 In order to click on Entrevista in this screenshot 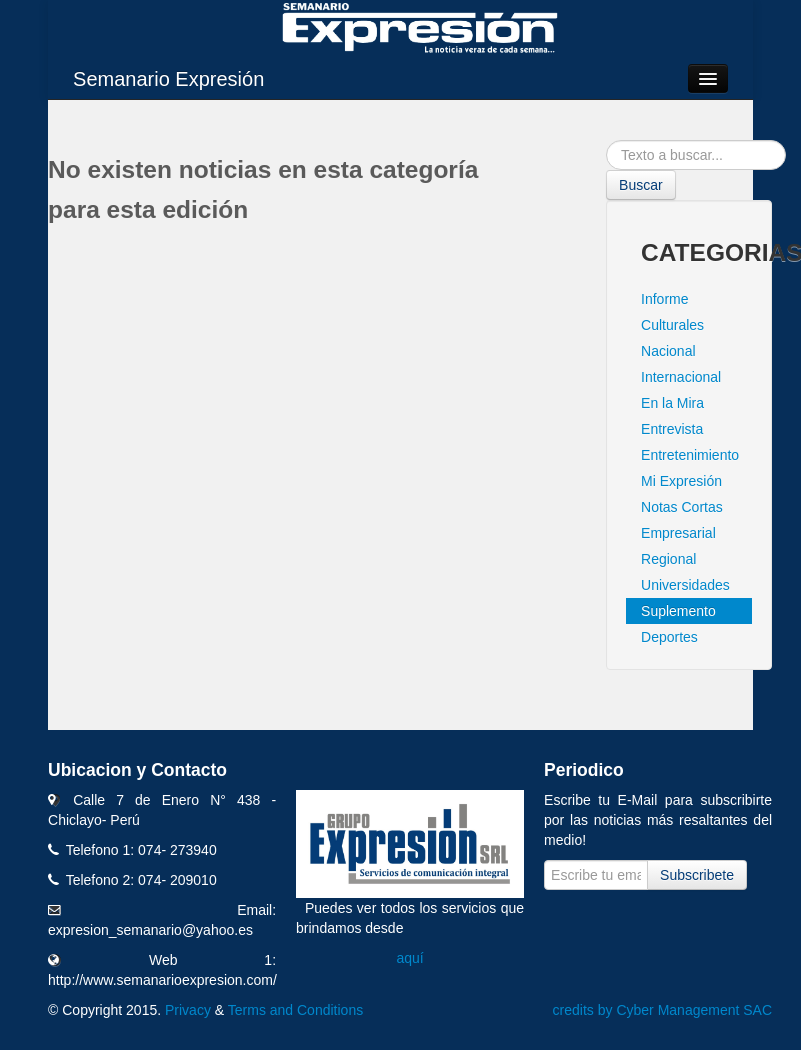, I will do `click(672, 429)`.